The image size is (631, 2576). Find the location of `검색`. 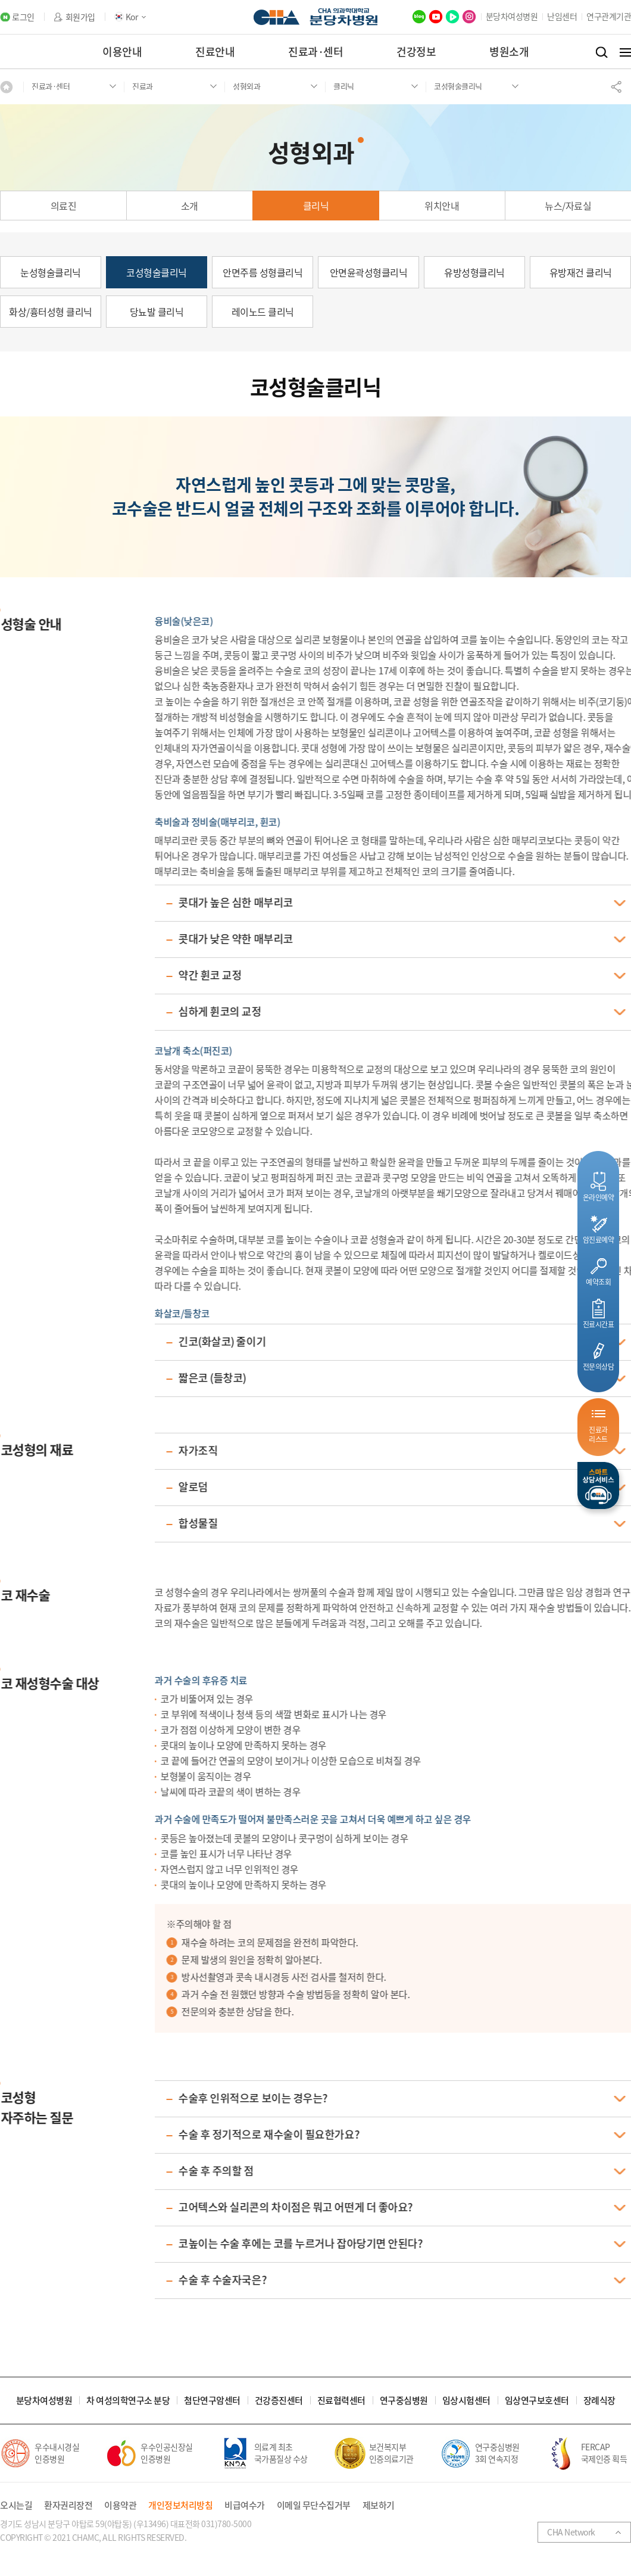

검색 is located at coordinates (601, 52).